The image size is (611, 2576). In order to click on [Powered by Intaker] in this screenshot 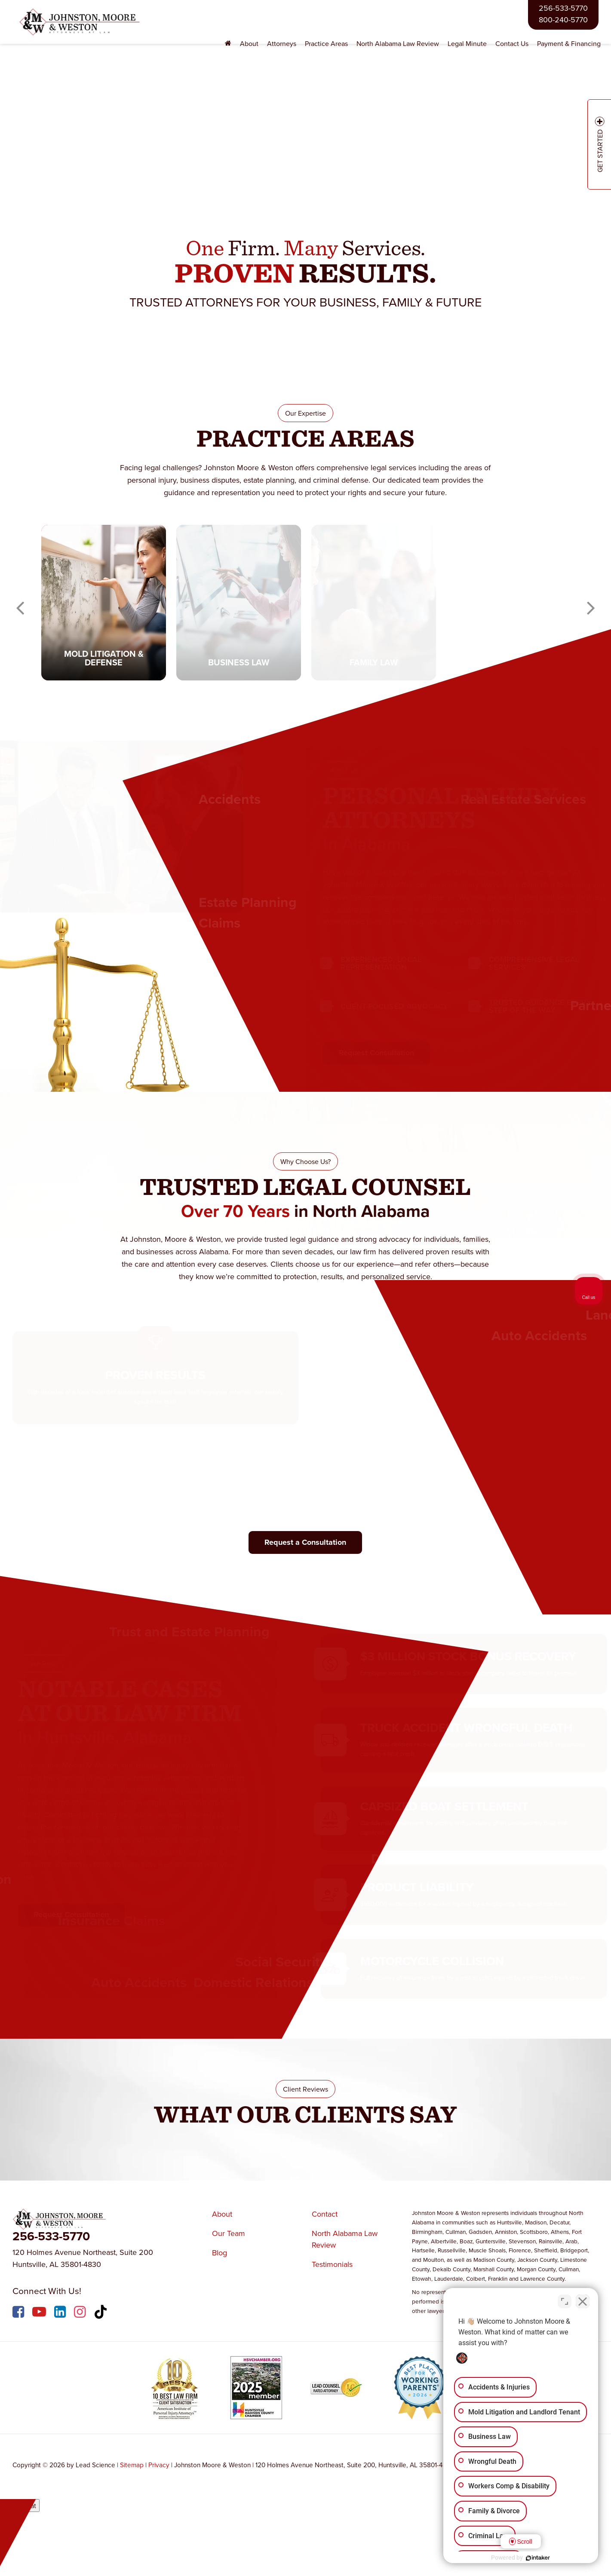, I will do `click(538, 2558)`.